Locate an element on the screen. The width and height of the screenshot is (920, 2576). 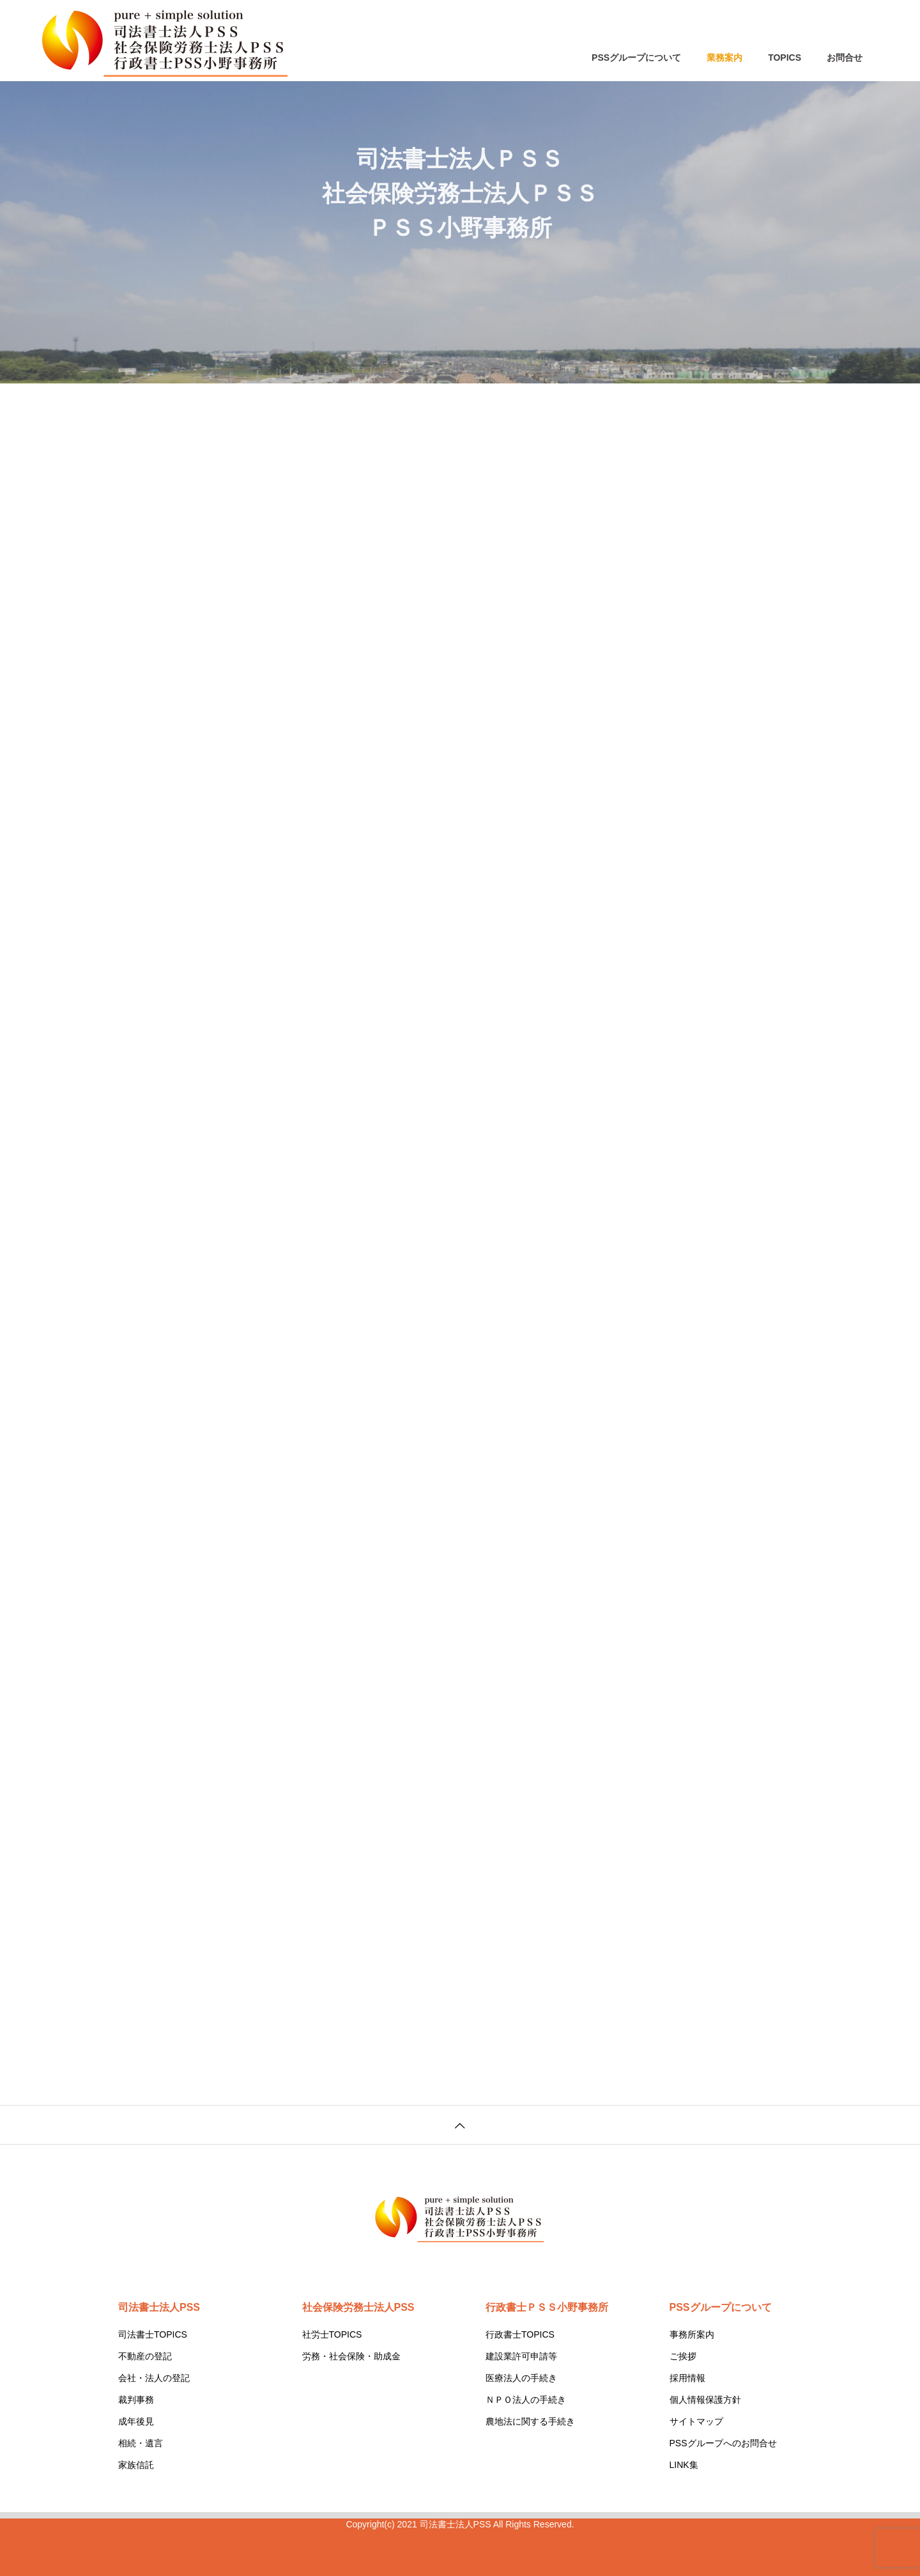
PSSグループへのお問合せ is located at coordinates (723, 2443).